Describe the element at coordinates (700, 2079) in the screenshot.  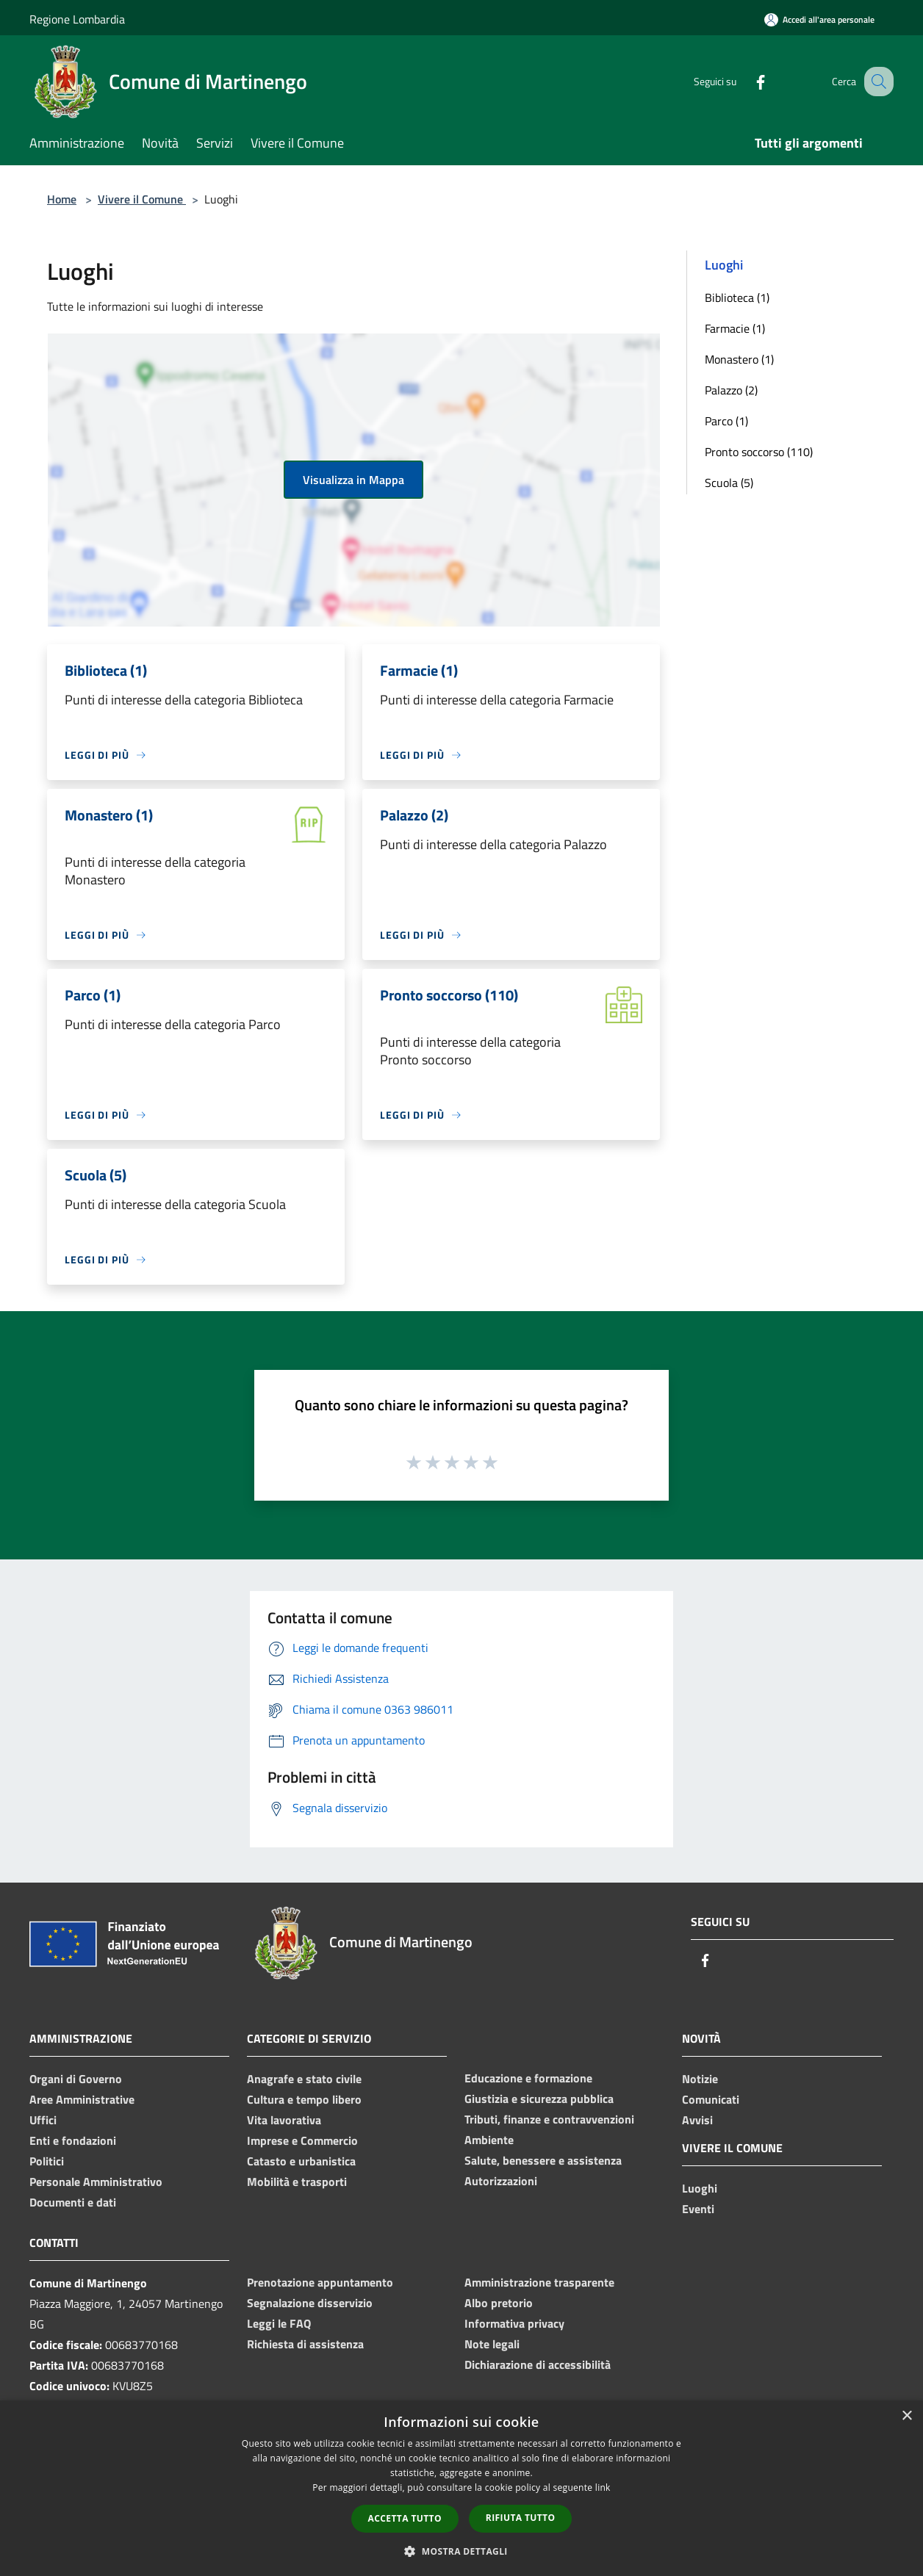
I see `Notizie` at that location.